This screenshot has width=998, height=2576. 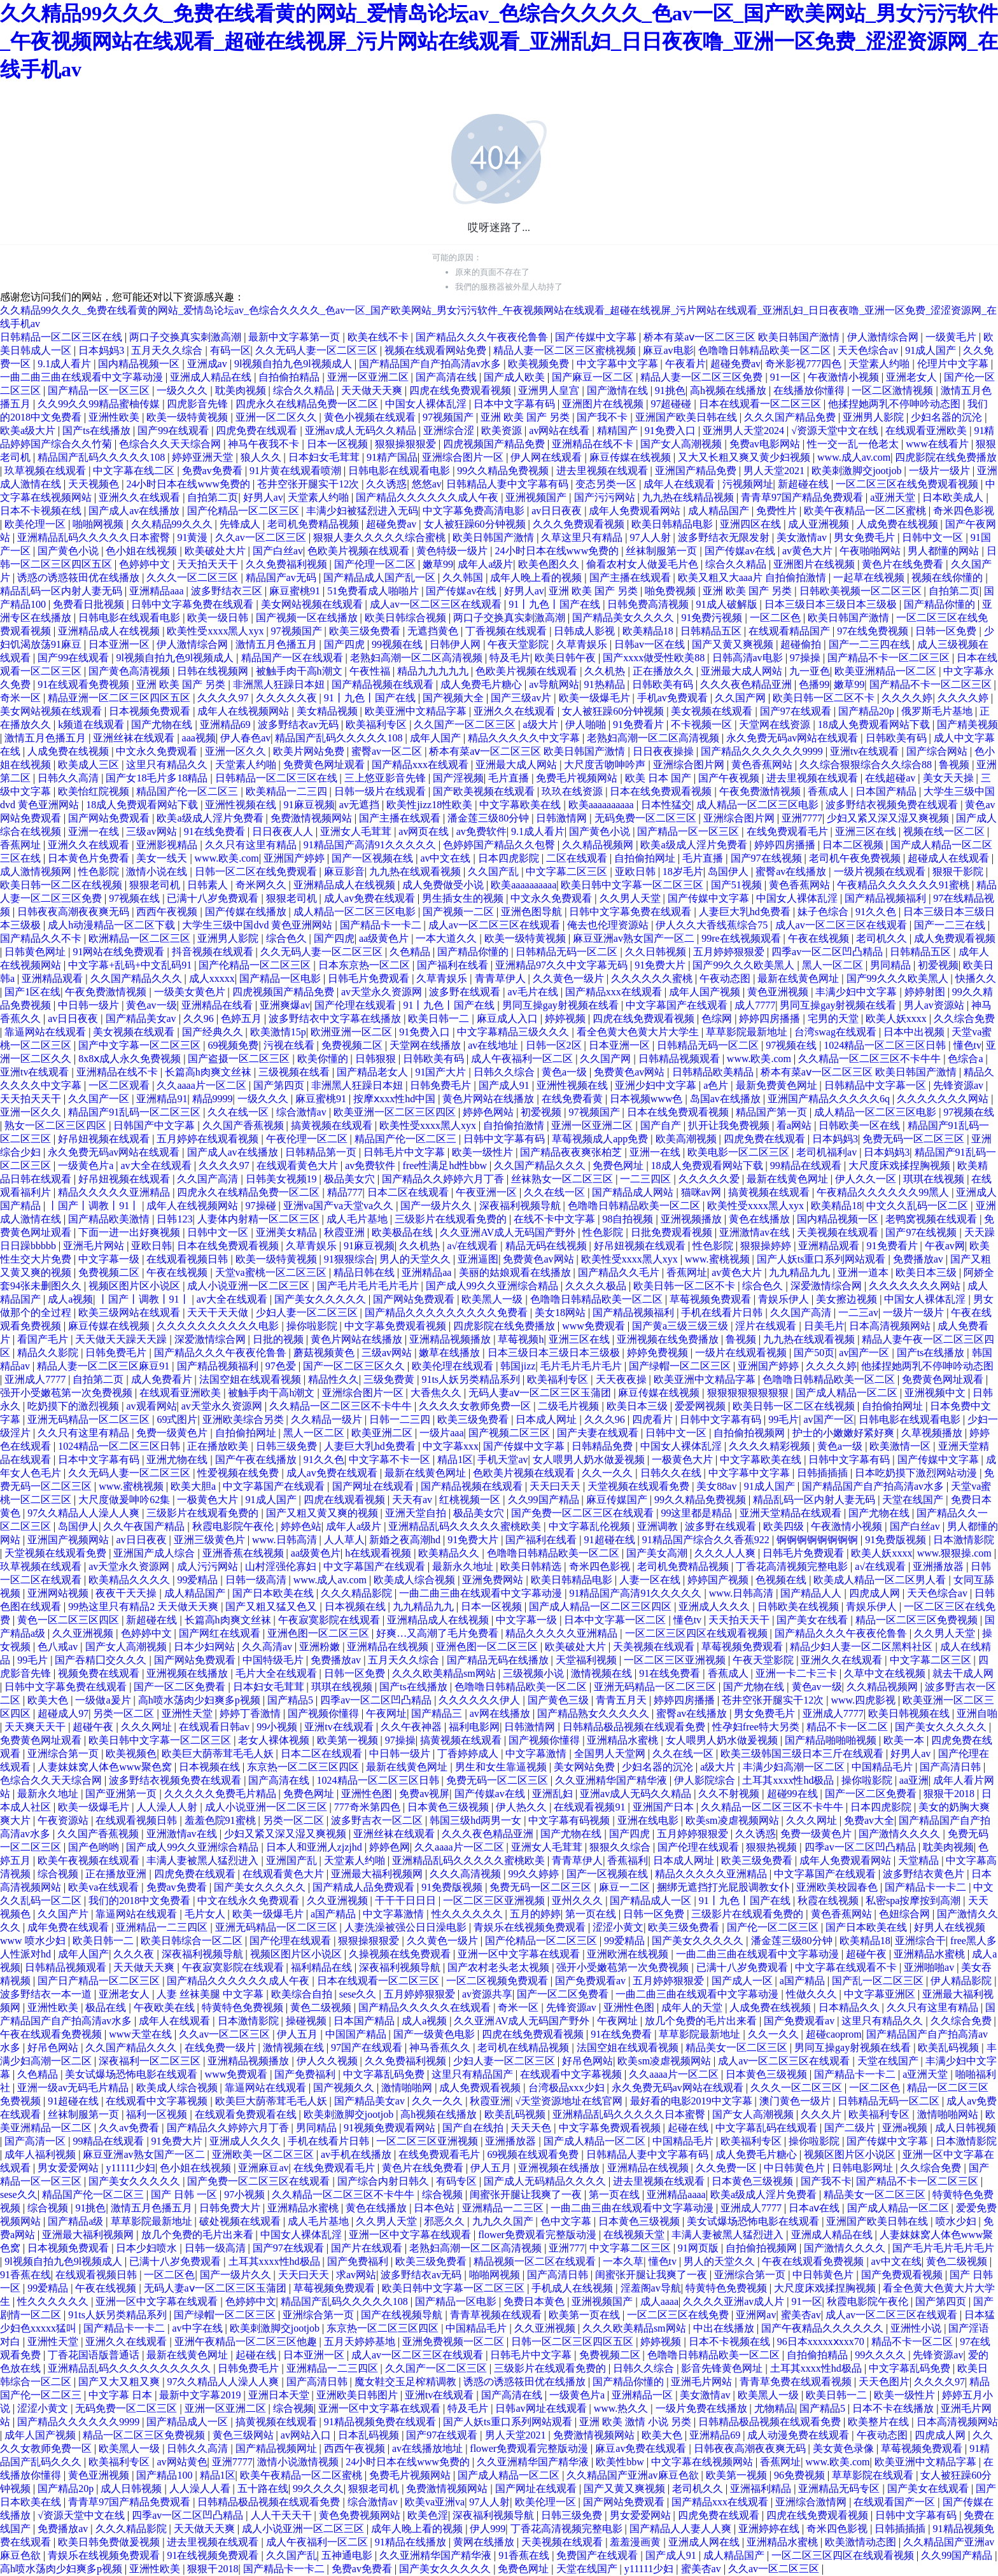 What do you see at coordinates (847, 1967) in the screenshot?
I see `中文字幕在线观看不卡` at bounding box center [847, 1967].